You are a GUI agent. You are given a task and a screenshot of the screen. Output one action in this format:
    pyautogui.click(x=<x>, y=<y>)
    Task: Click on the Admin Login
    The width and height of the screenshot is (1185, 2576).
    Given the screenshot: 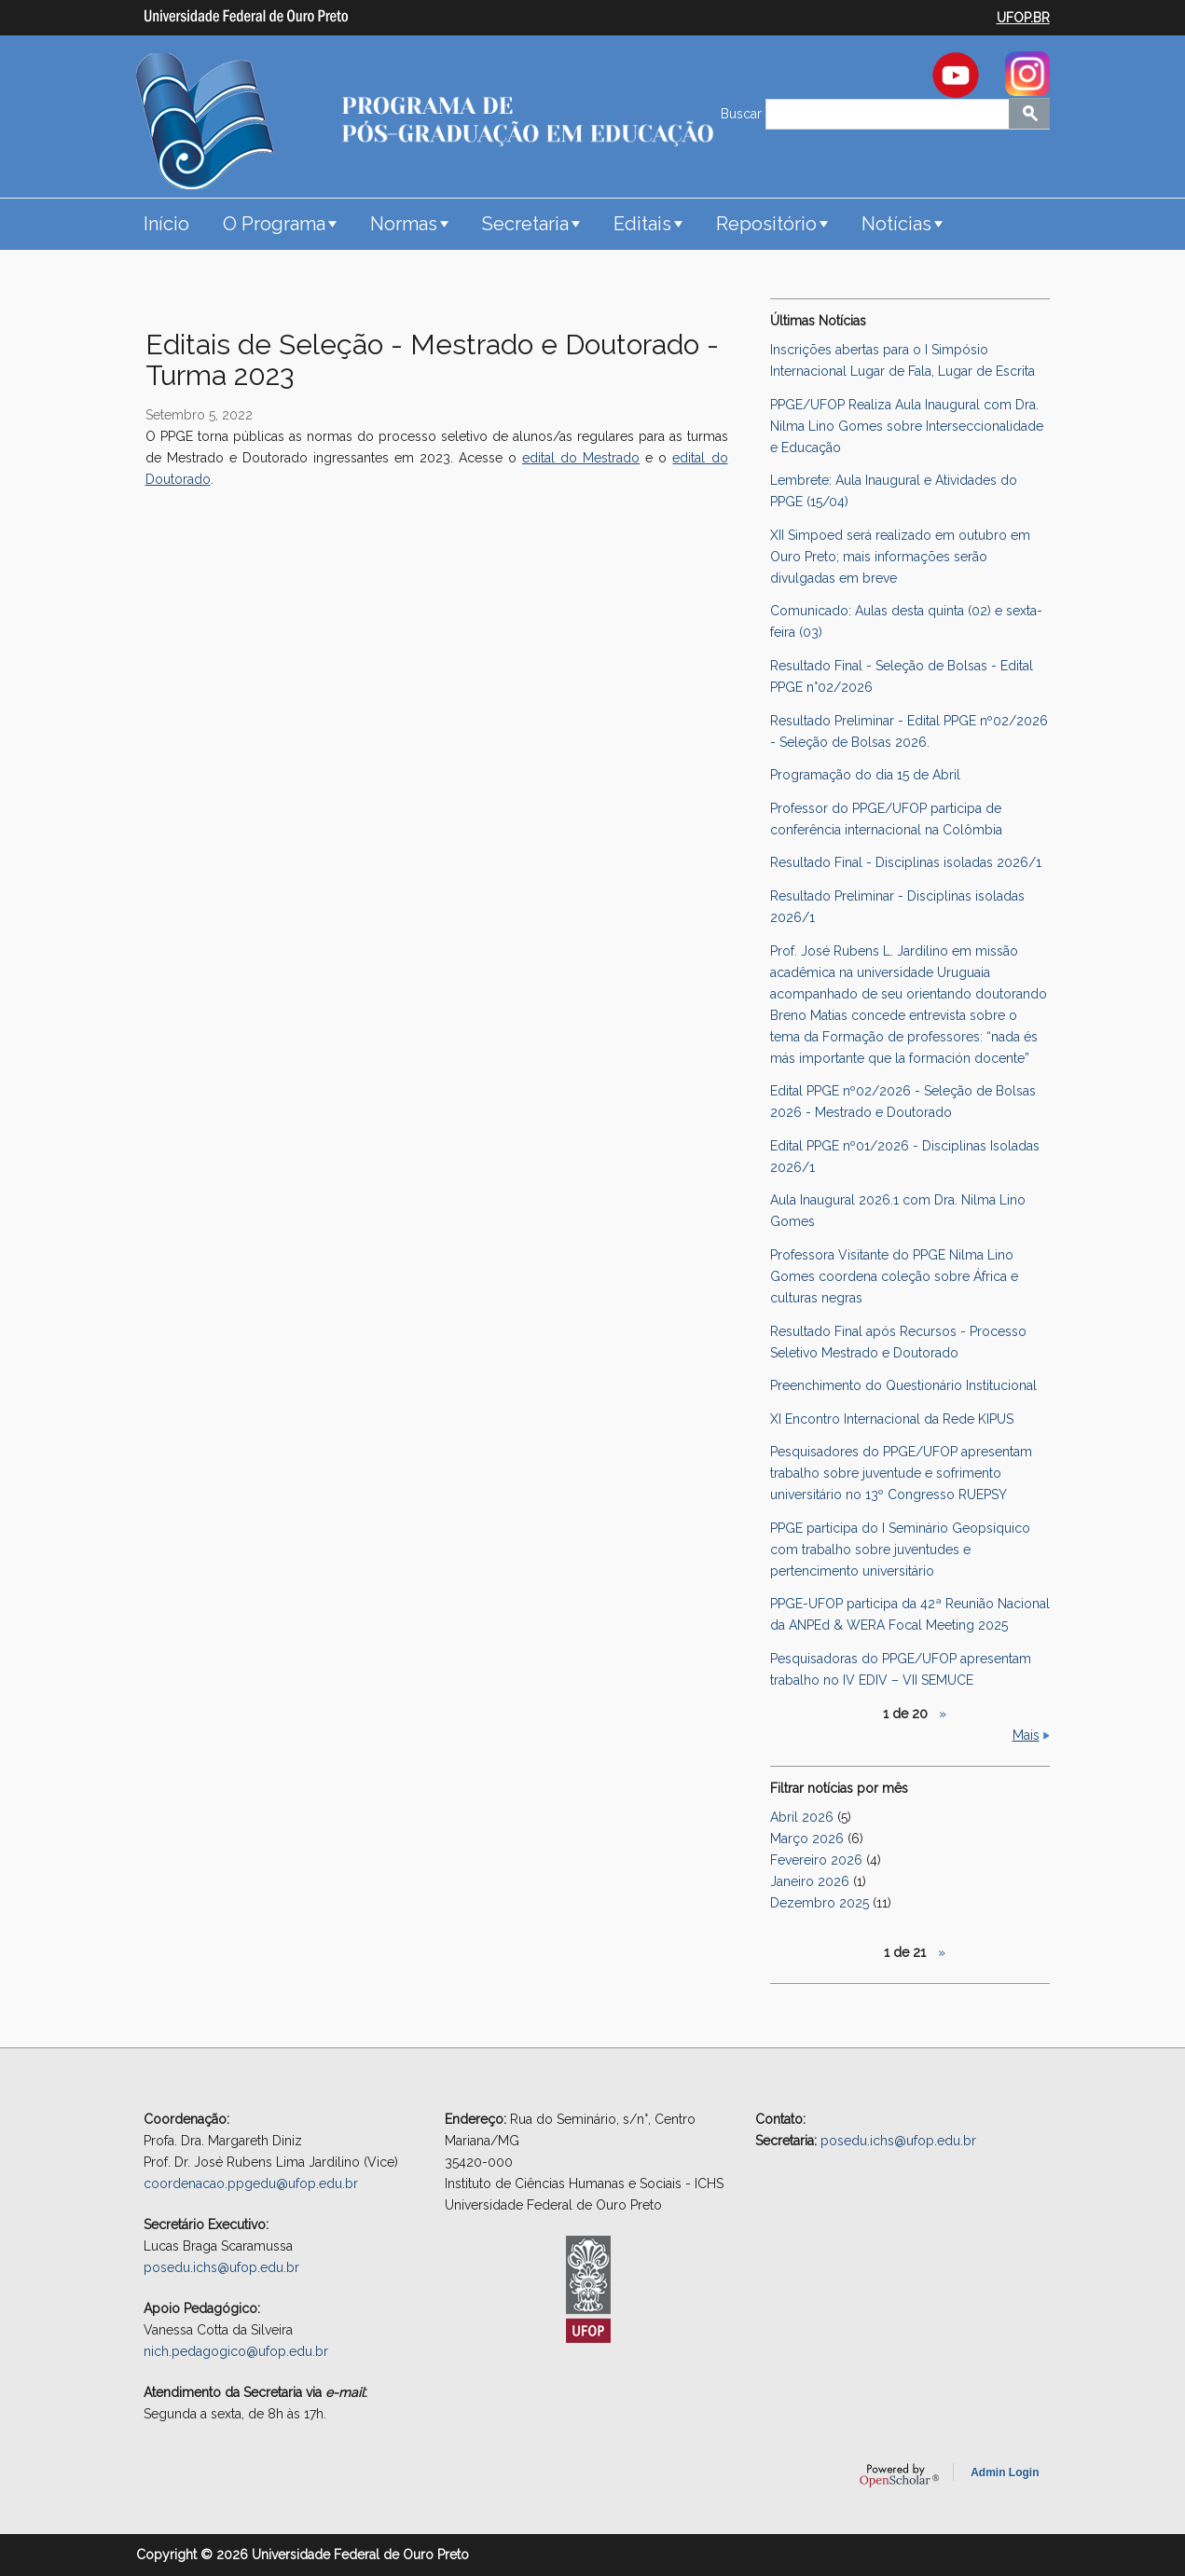 What is the action you would take?
    pyautogui.click(x=1005, y=2472)
    